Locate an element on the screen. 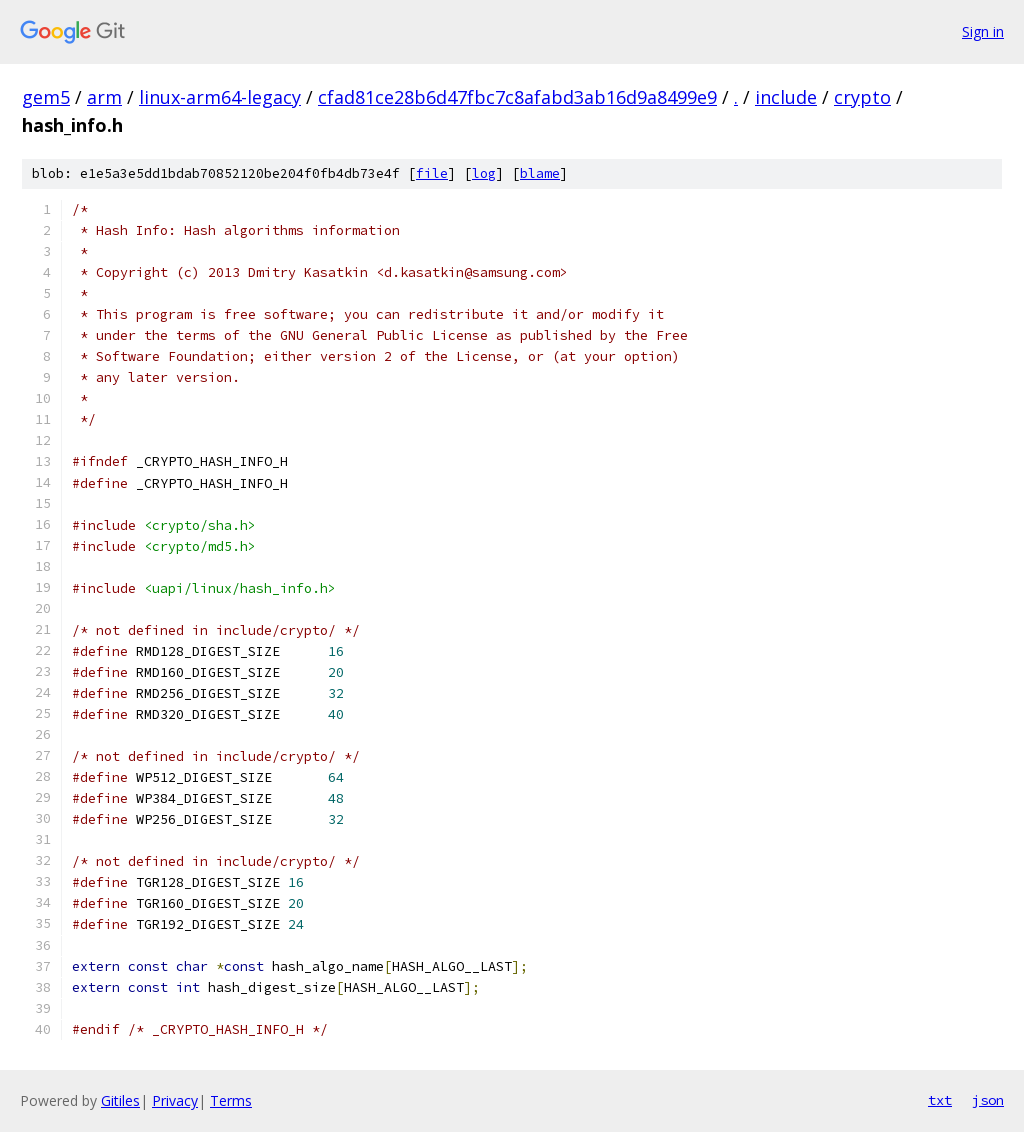 This screenshot has width=1024, height=1132. crypto is located at coordinates (862, 97).